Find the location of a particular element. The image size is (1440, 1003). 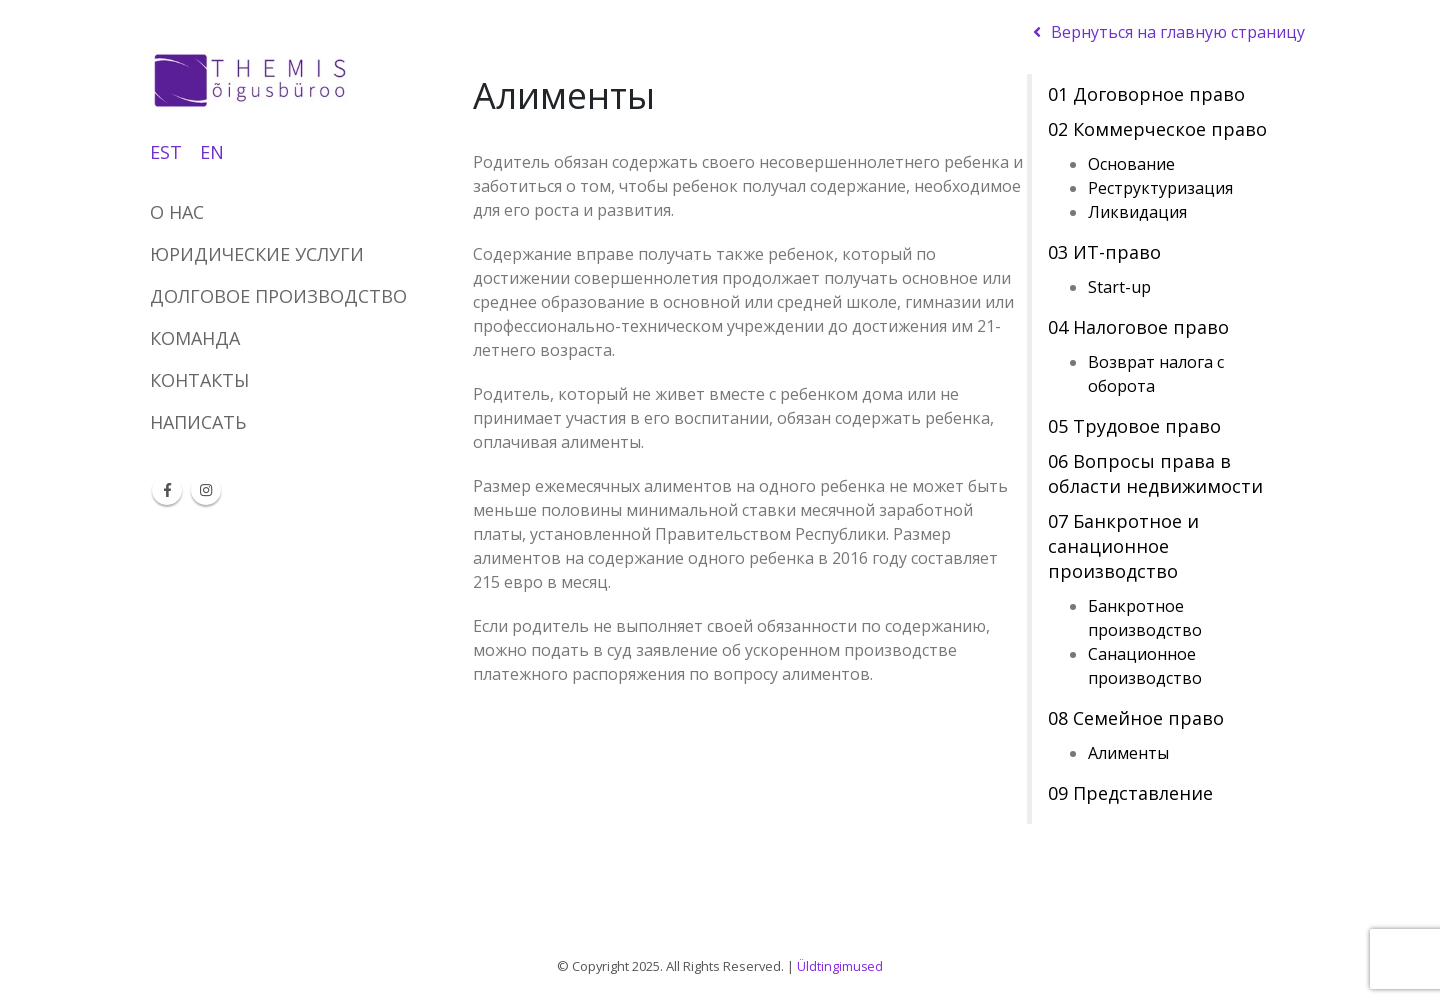

03 ИТ-право is located at coordinates (1104, 252).